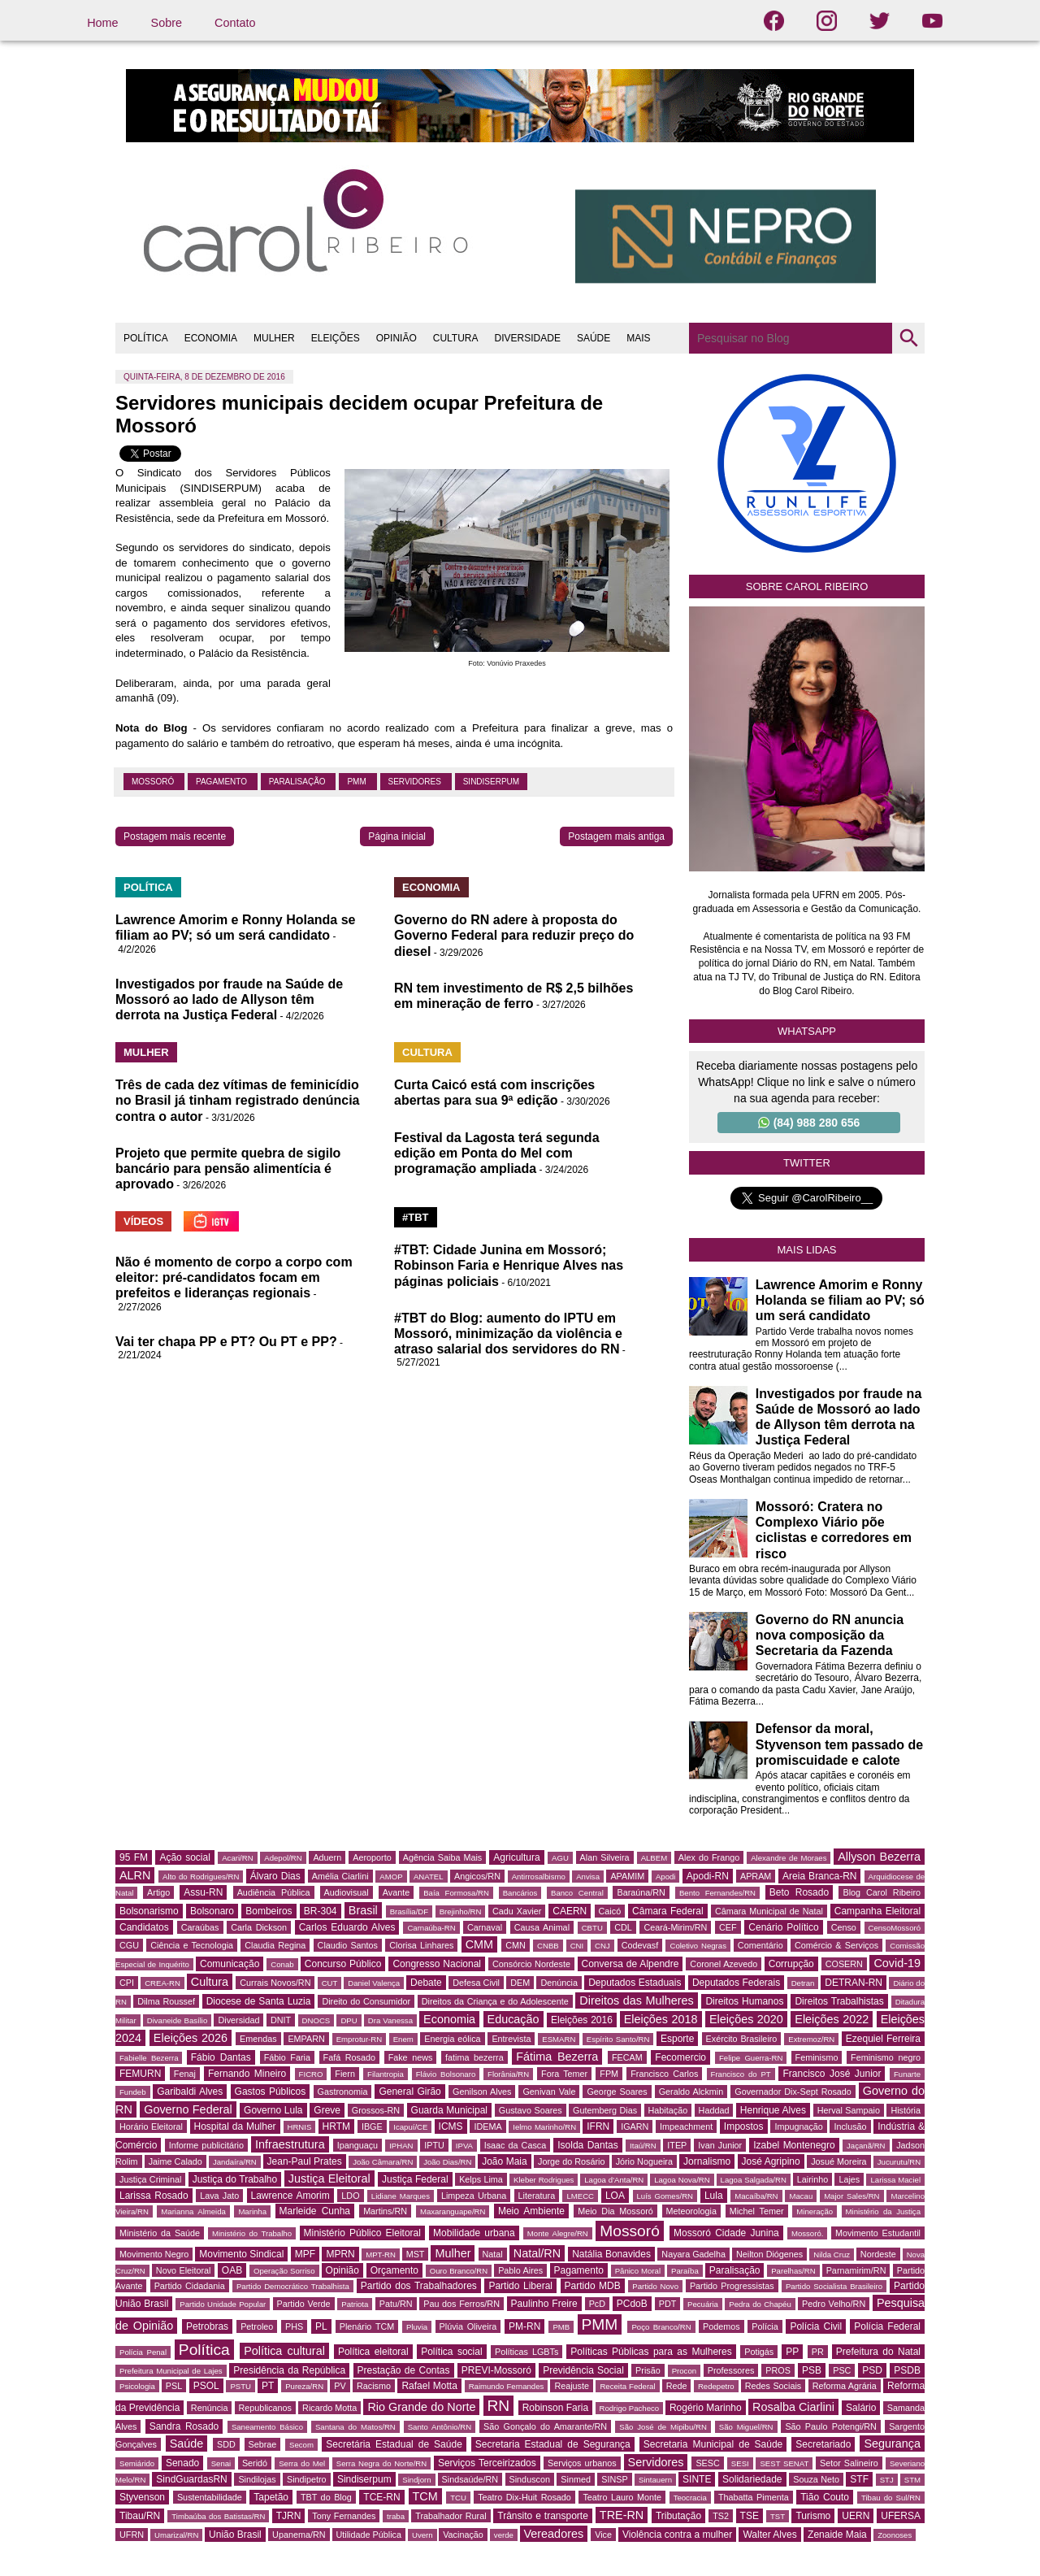  Describe the element at coordinates (290, 2195) in the screenshot. I see `Lawrence Amorim` at that location.